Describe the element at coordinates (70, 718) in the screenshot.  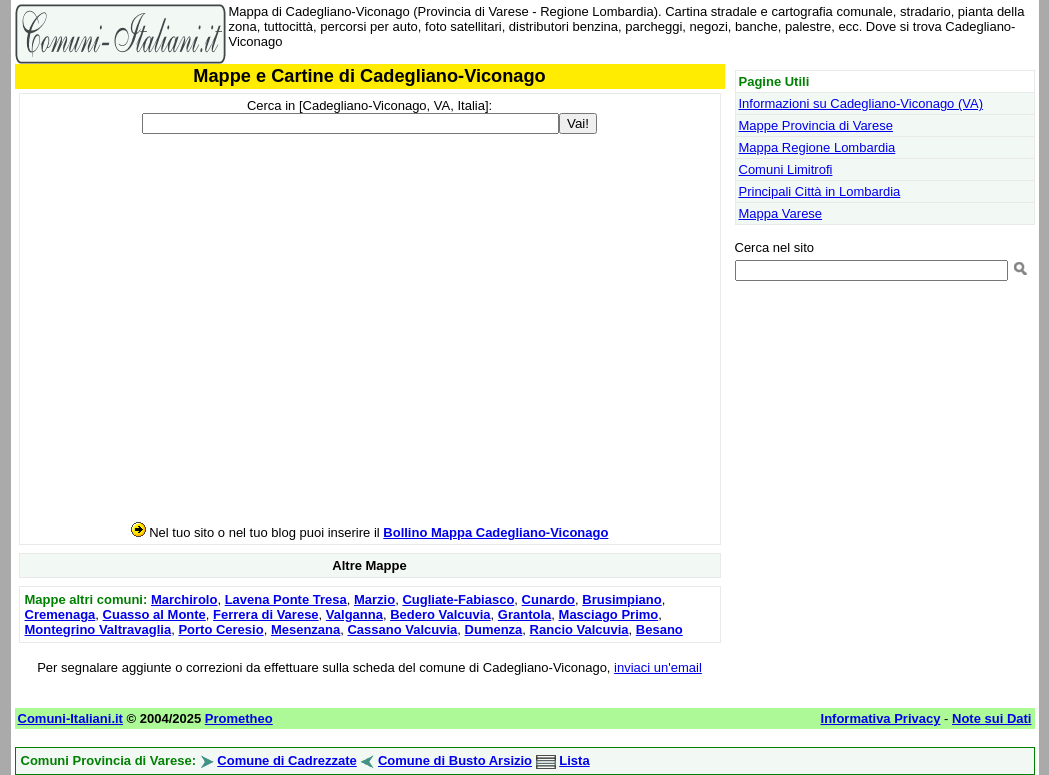
I see `Comuni-Italiani.it` at that location.